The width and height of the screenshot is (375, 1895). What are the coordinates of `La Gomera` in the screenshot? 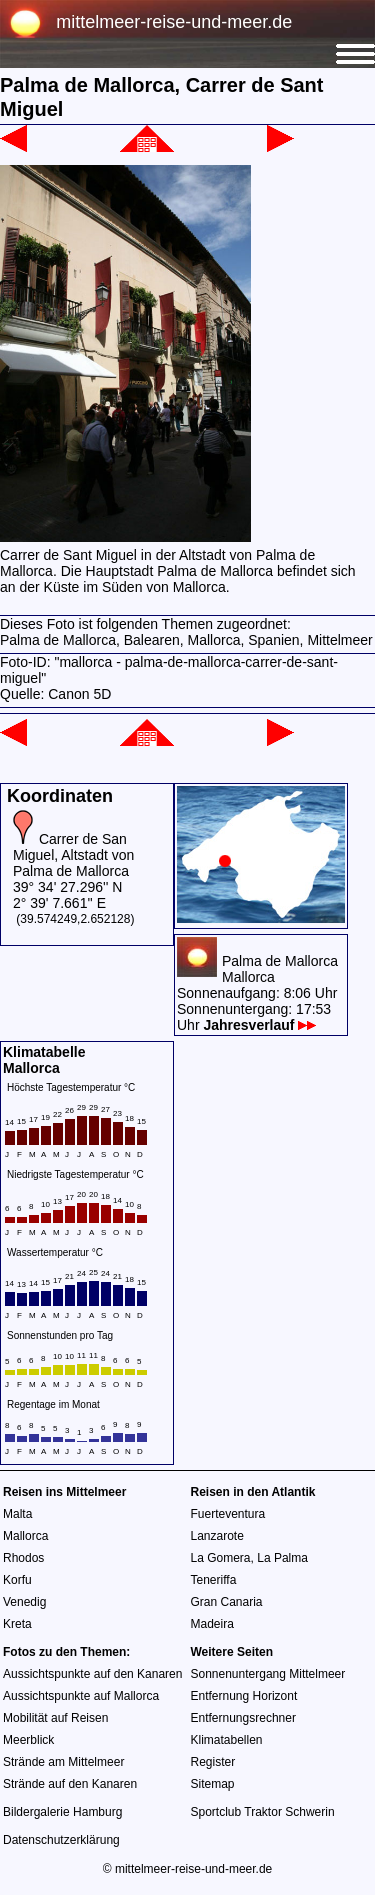 It's located at (221, 1558).